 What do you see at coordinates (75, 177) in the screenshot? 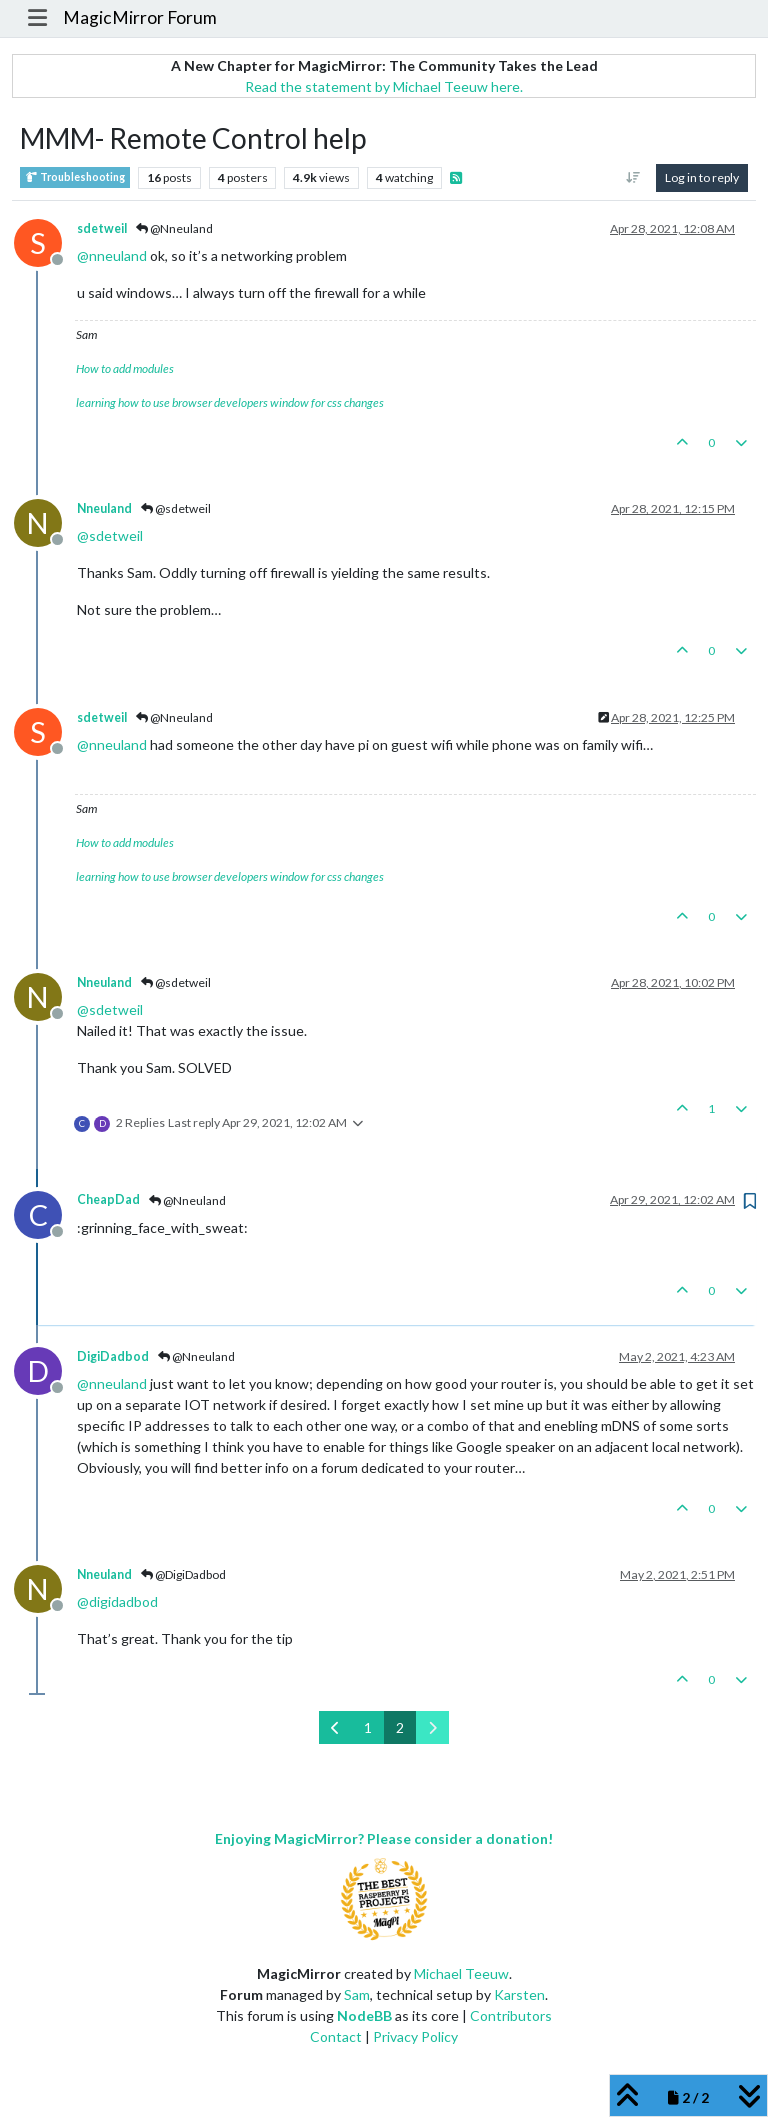
I see `Troubleshooting` at bounding box center [75, 177].